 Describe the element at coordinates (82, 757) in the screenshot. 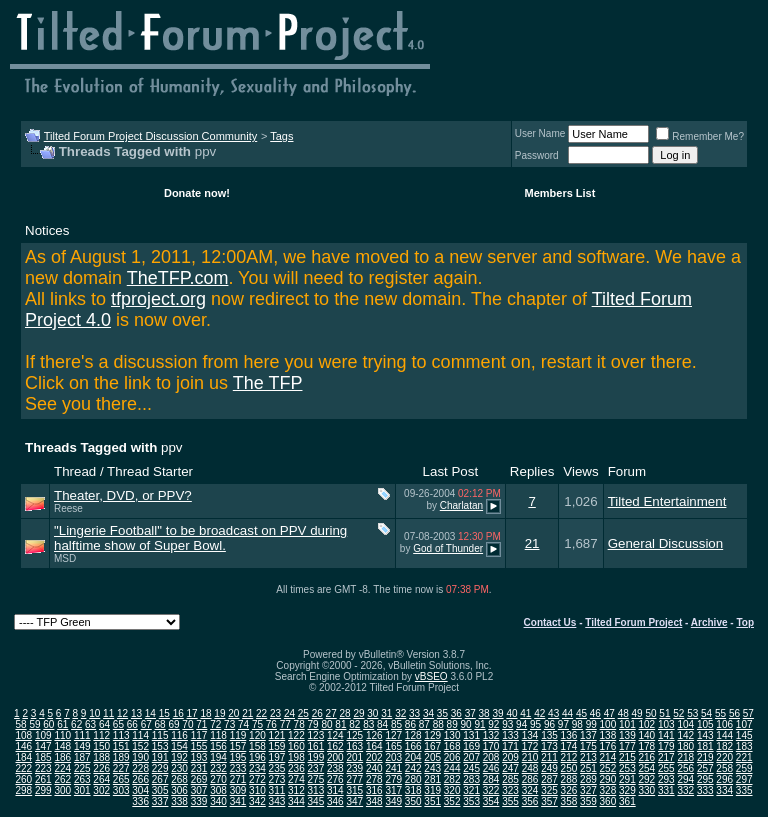

I see `187` at that location.